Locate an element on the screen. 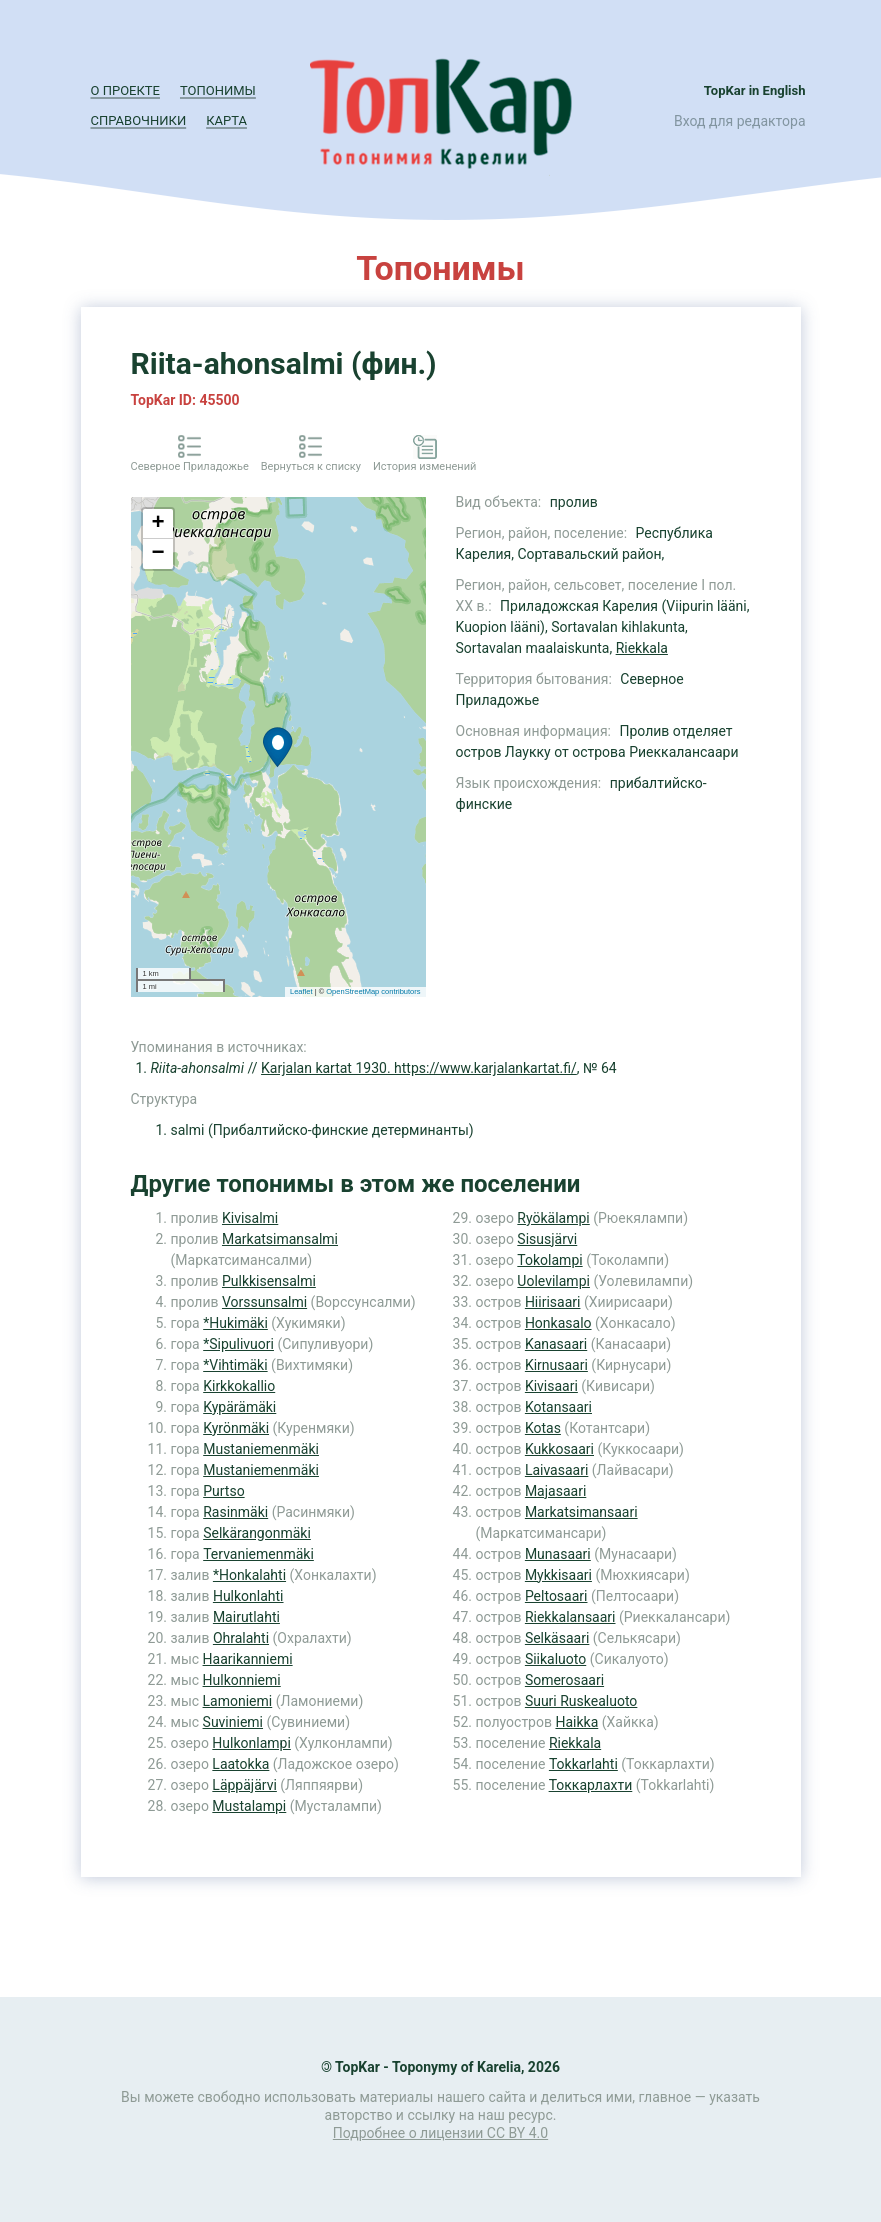 The width and height of the screenshot is (881, 2222). Munasaari is located at coordinates (558, 1554).